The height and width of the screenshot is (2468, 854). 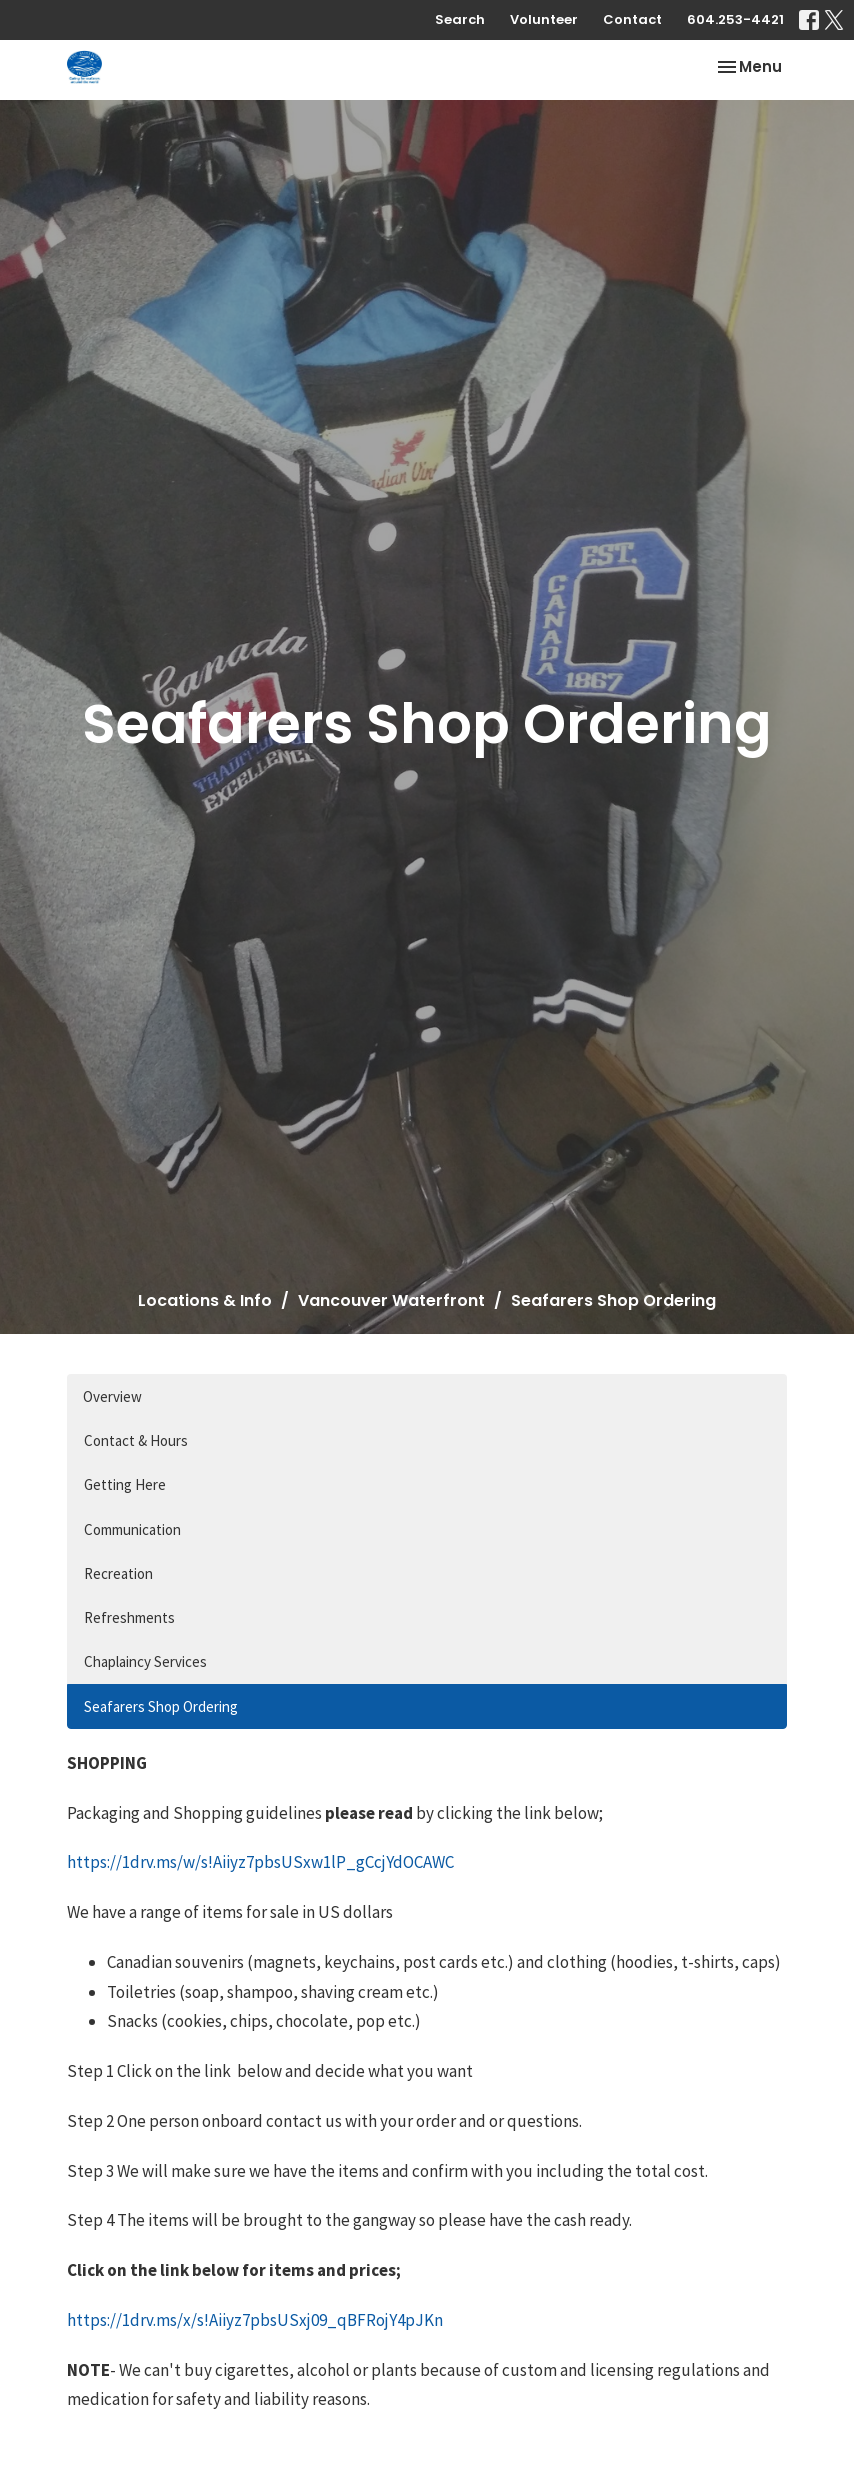 I want to click on Search, so click(x=460, y=19).